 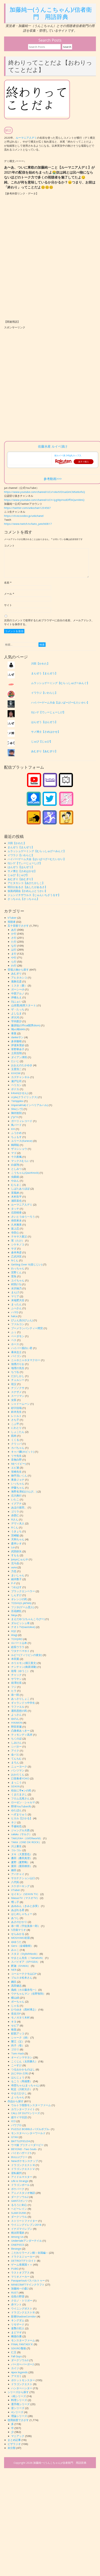 What do you see at coordinates (17, 1109) in the screenshot?
I see `Shiv(シヴ)` at bounding box center [17, 1109].